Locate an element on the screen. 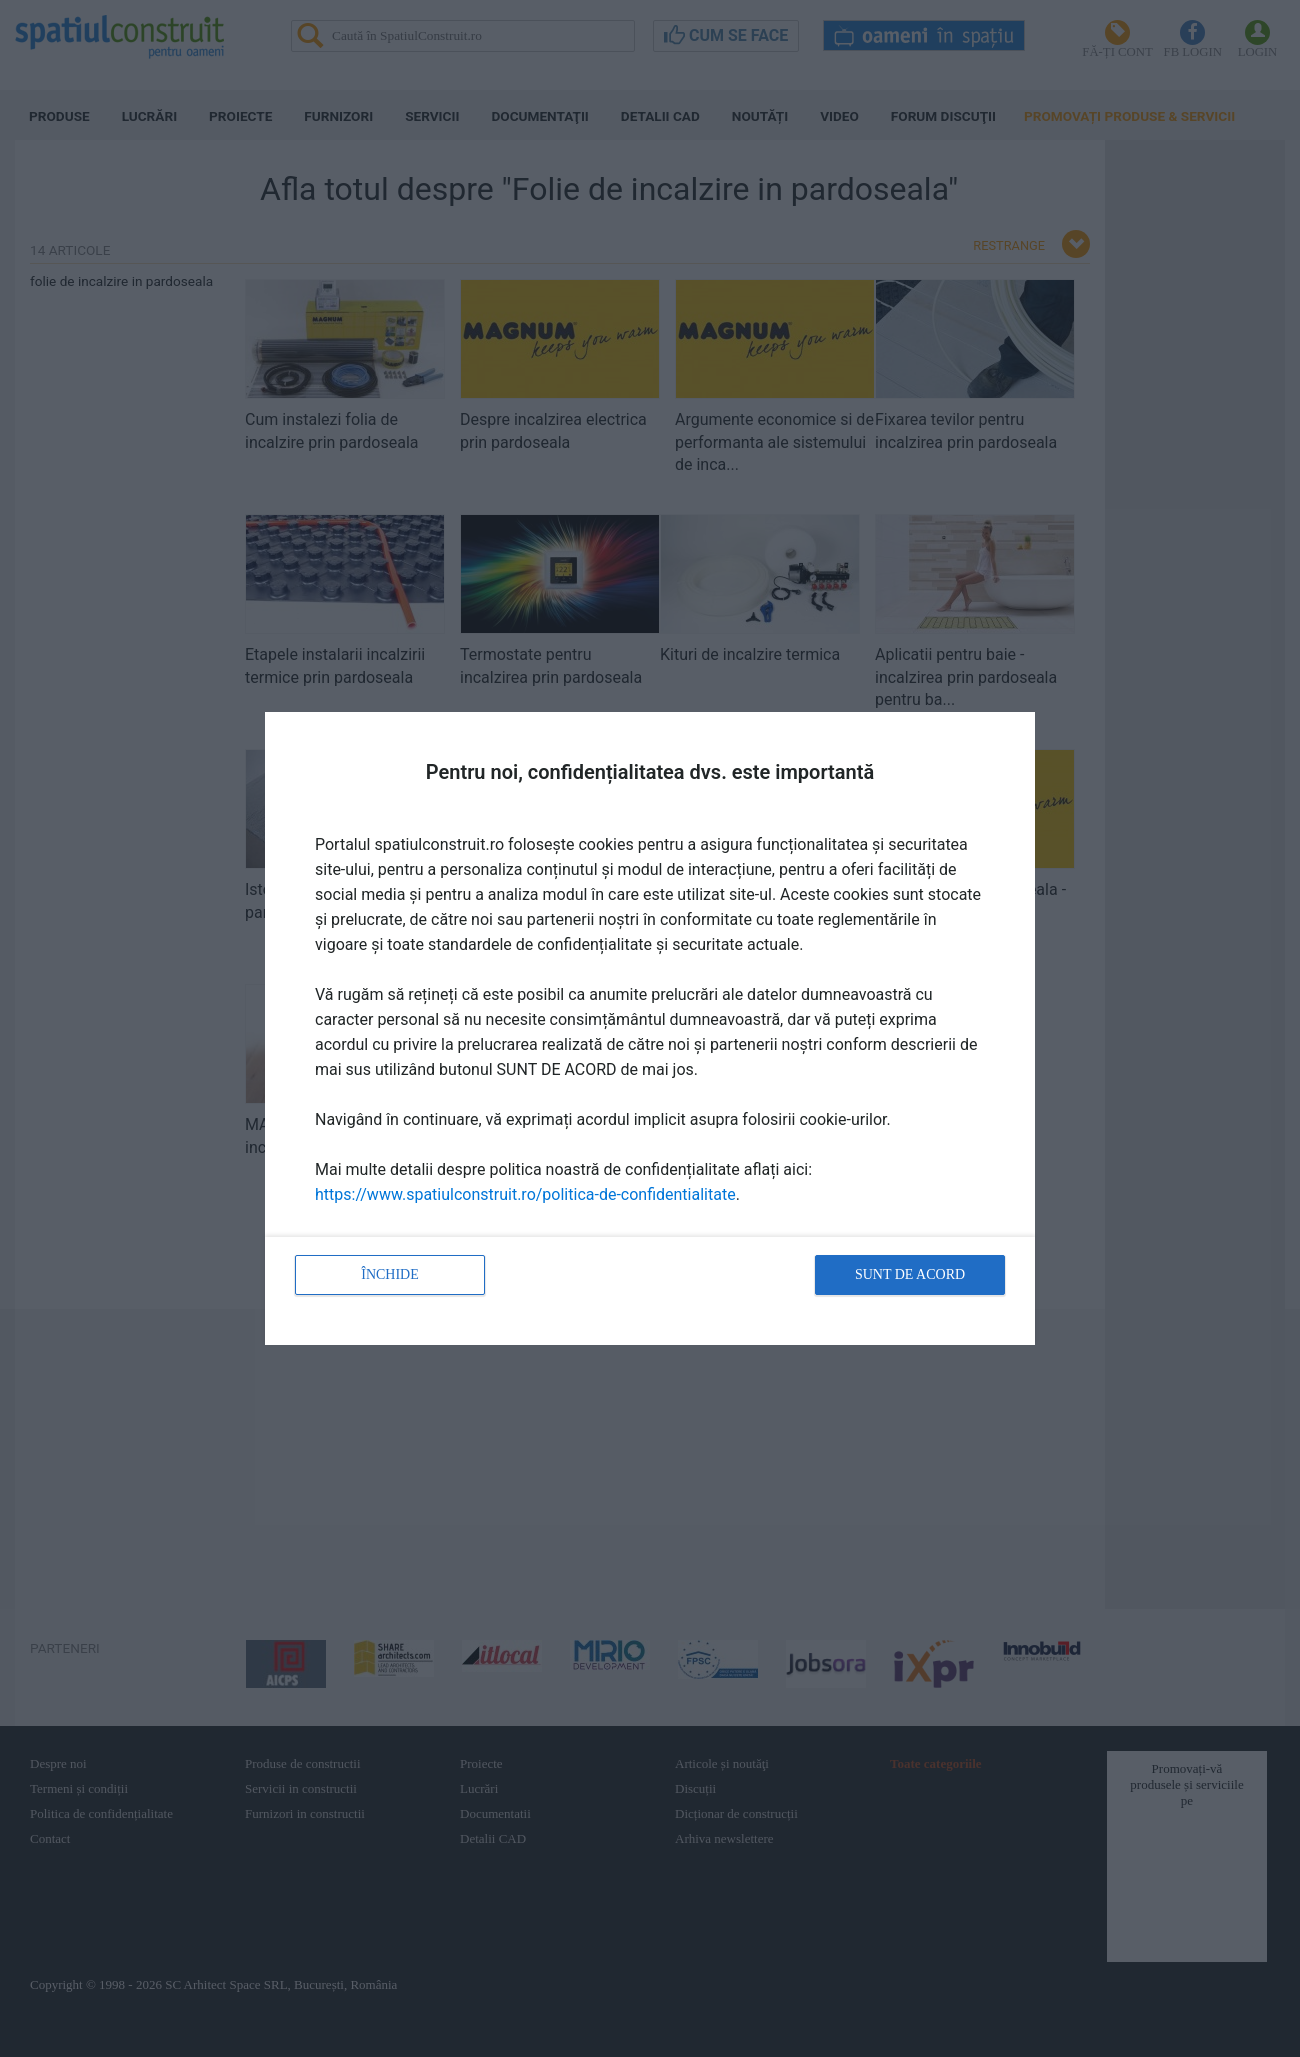 The height and width of the screenshot is (2057, 1300). Sunt de acord is located at coordinates (910, 1274).